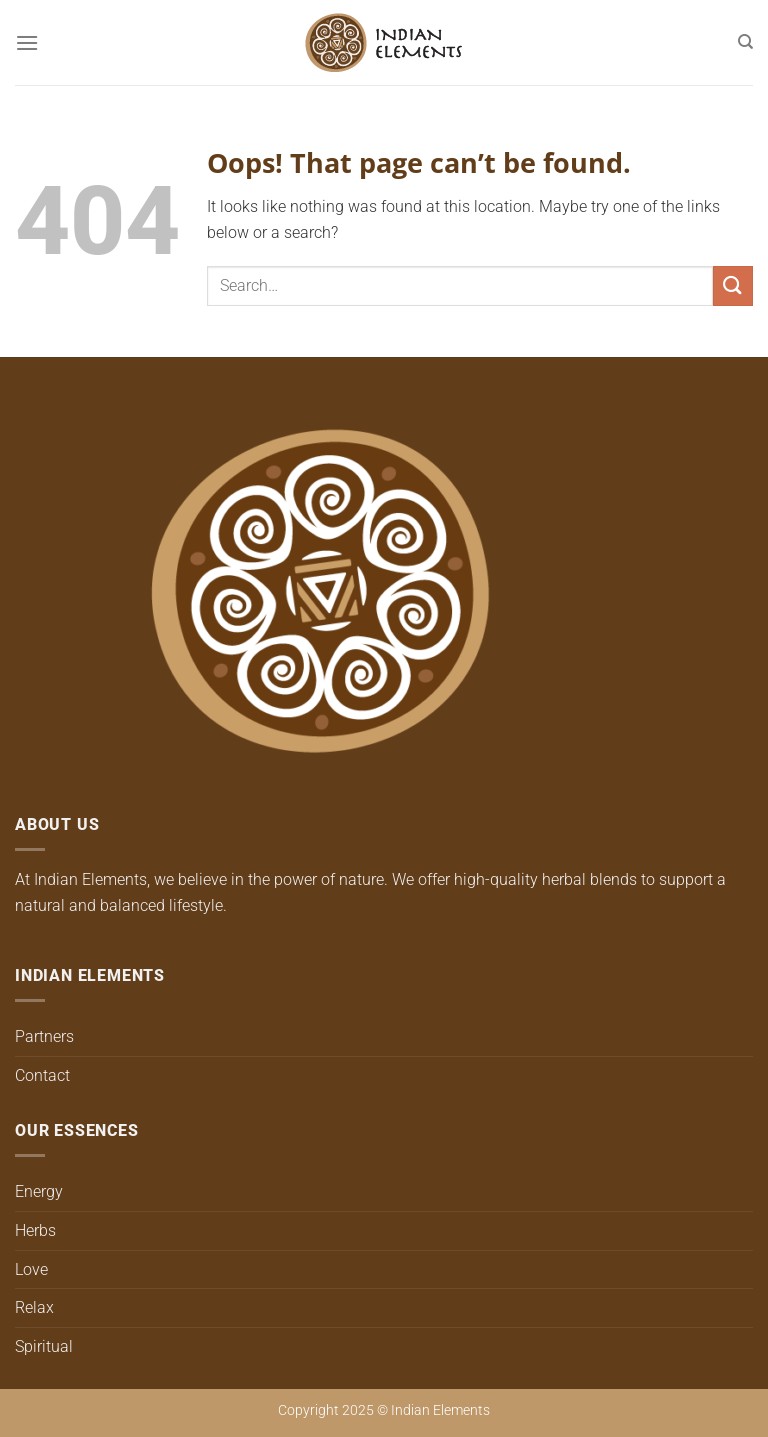  Describe the element at coordinates (733, 285) in the screenshot. I see `[Submit]` at that location.